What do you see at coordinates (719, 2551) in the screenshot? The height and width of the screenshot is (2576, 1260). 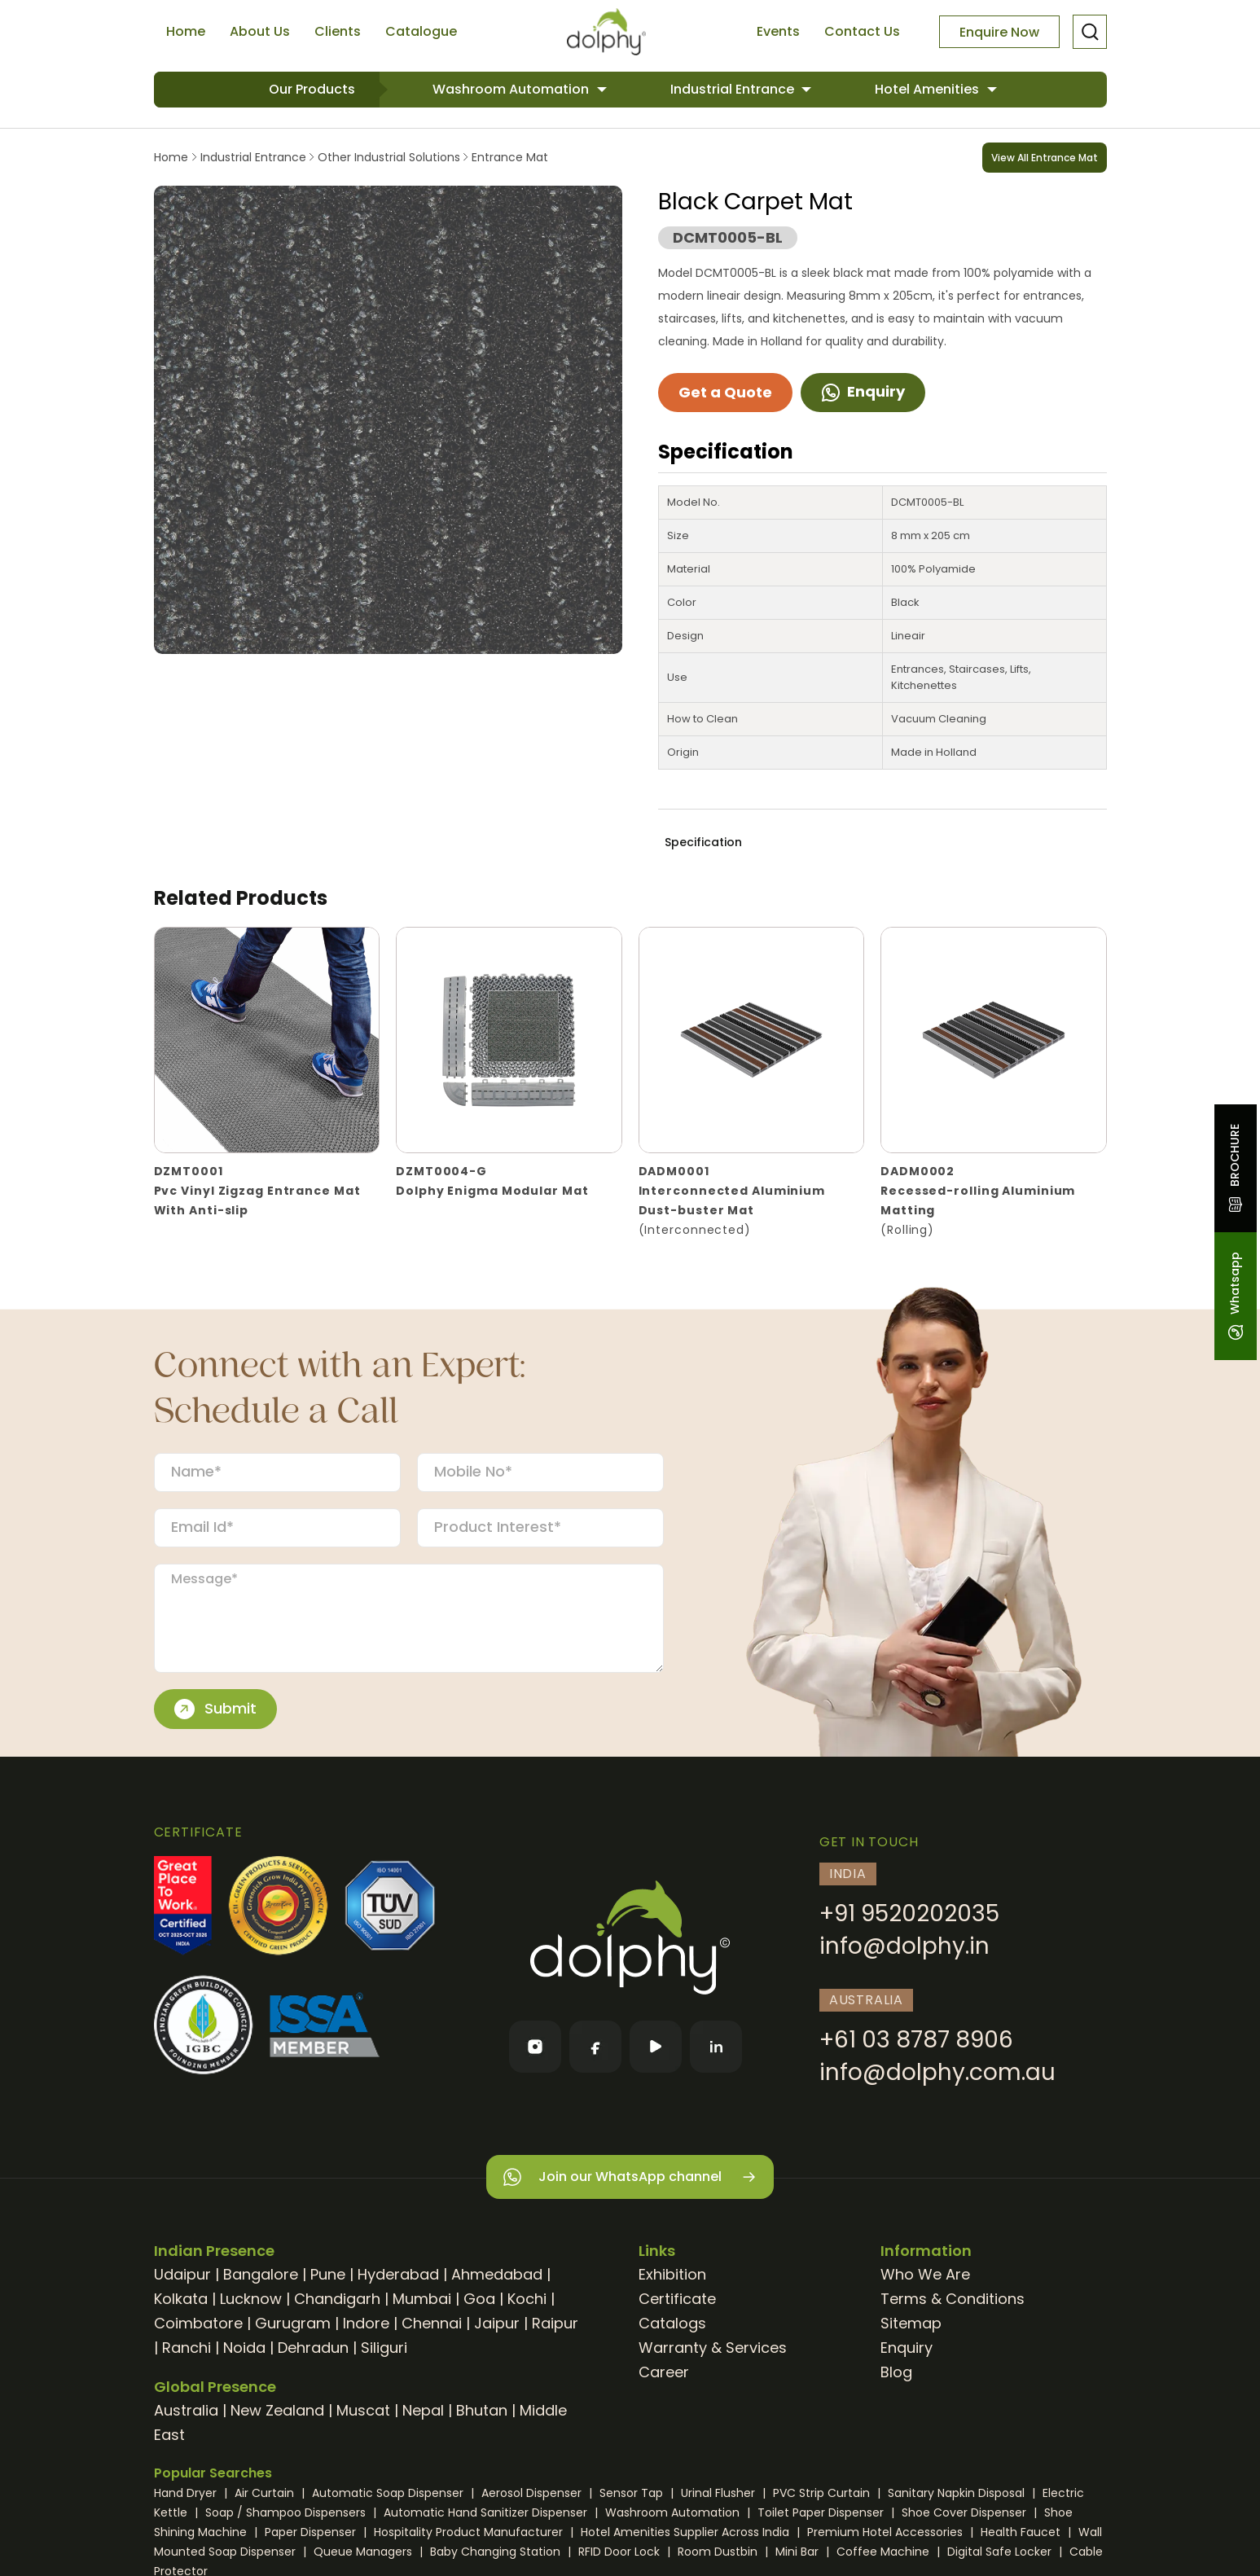 I see `Room Dustbin` at bounding box center [719, 2551].